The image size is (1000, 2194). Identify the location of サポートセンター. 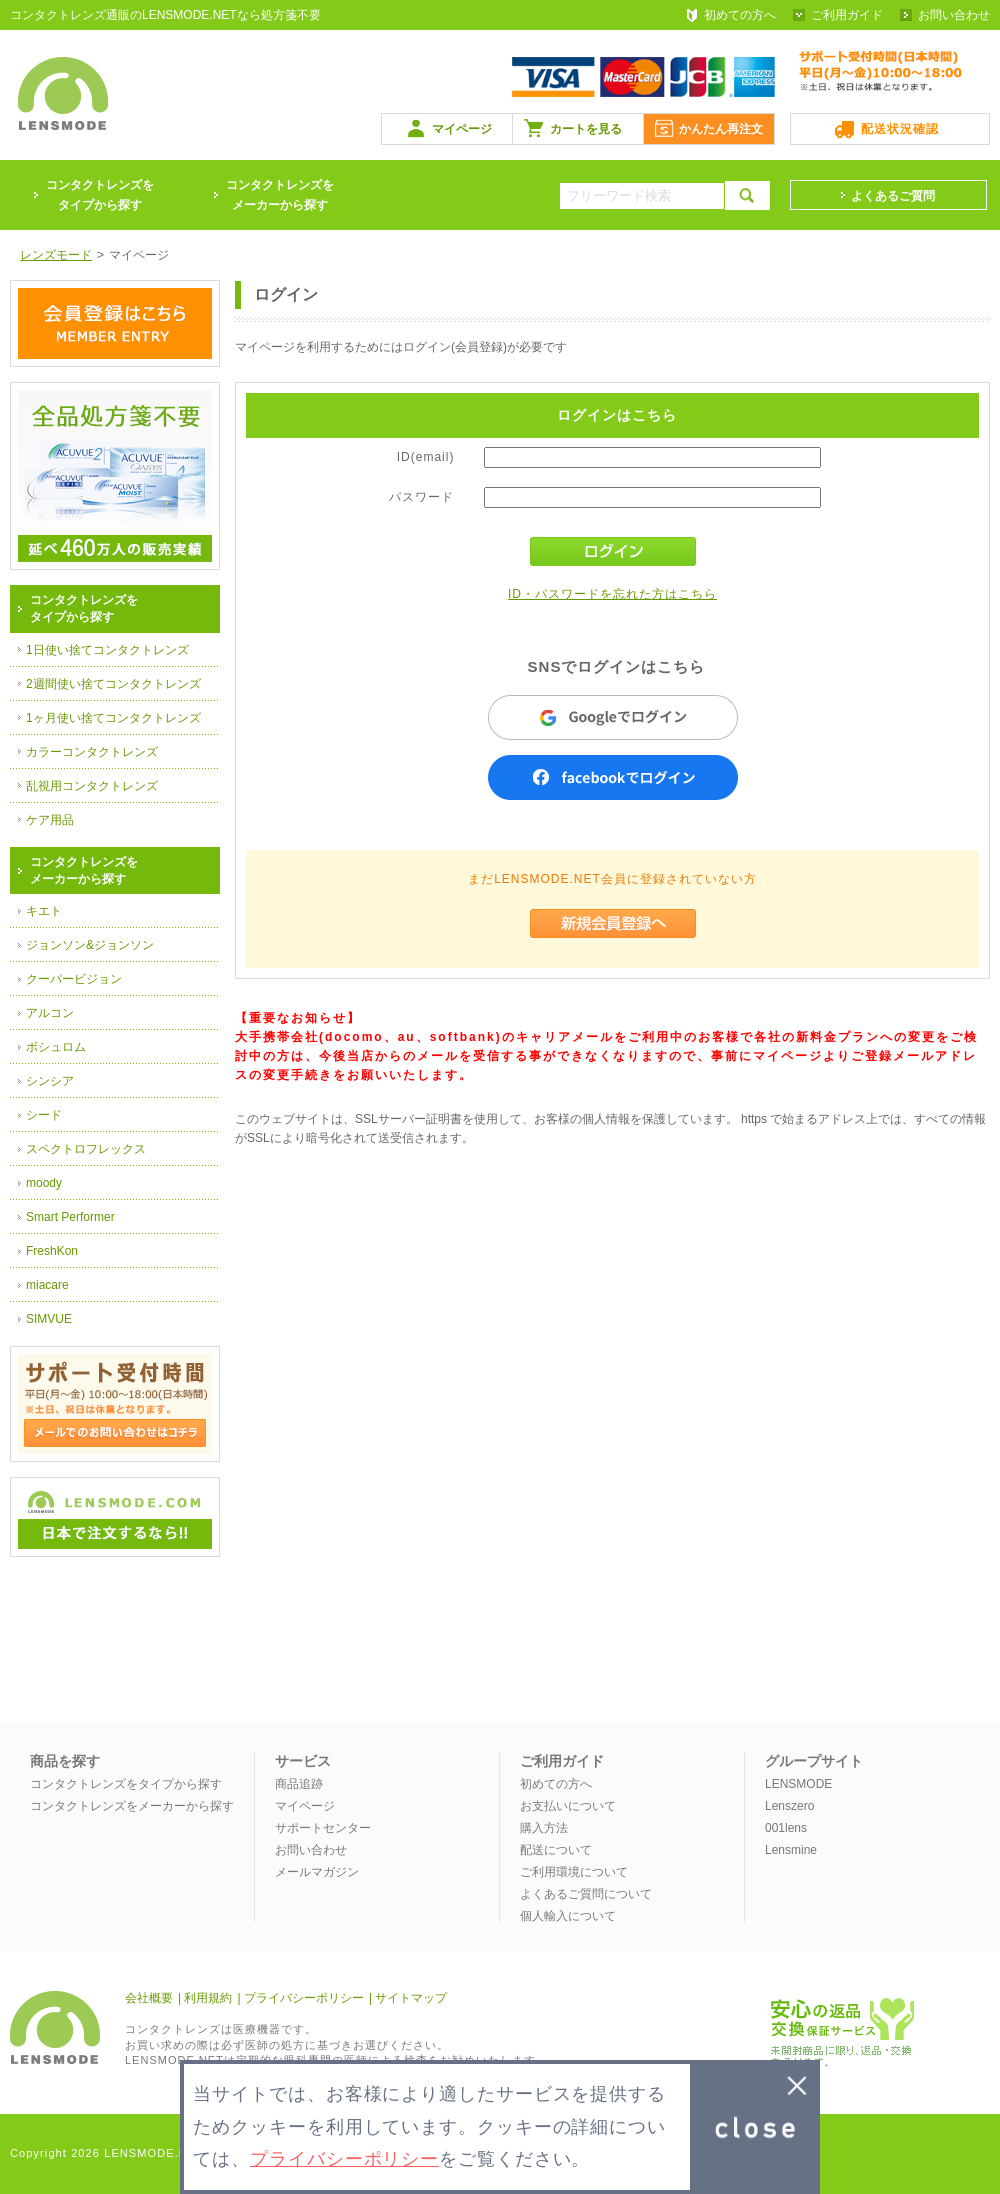
(323, 1828).